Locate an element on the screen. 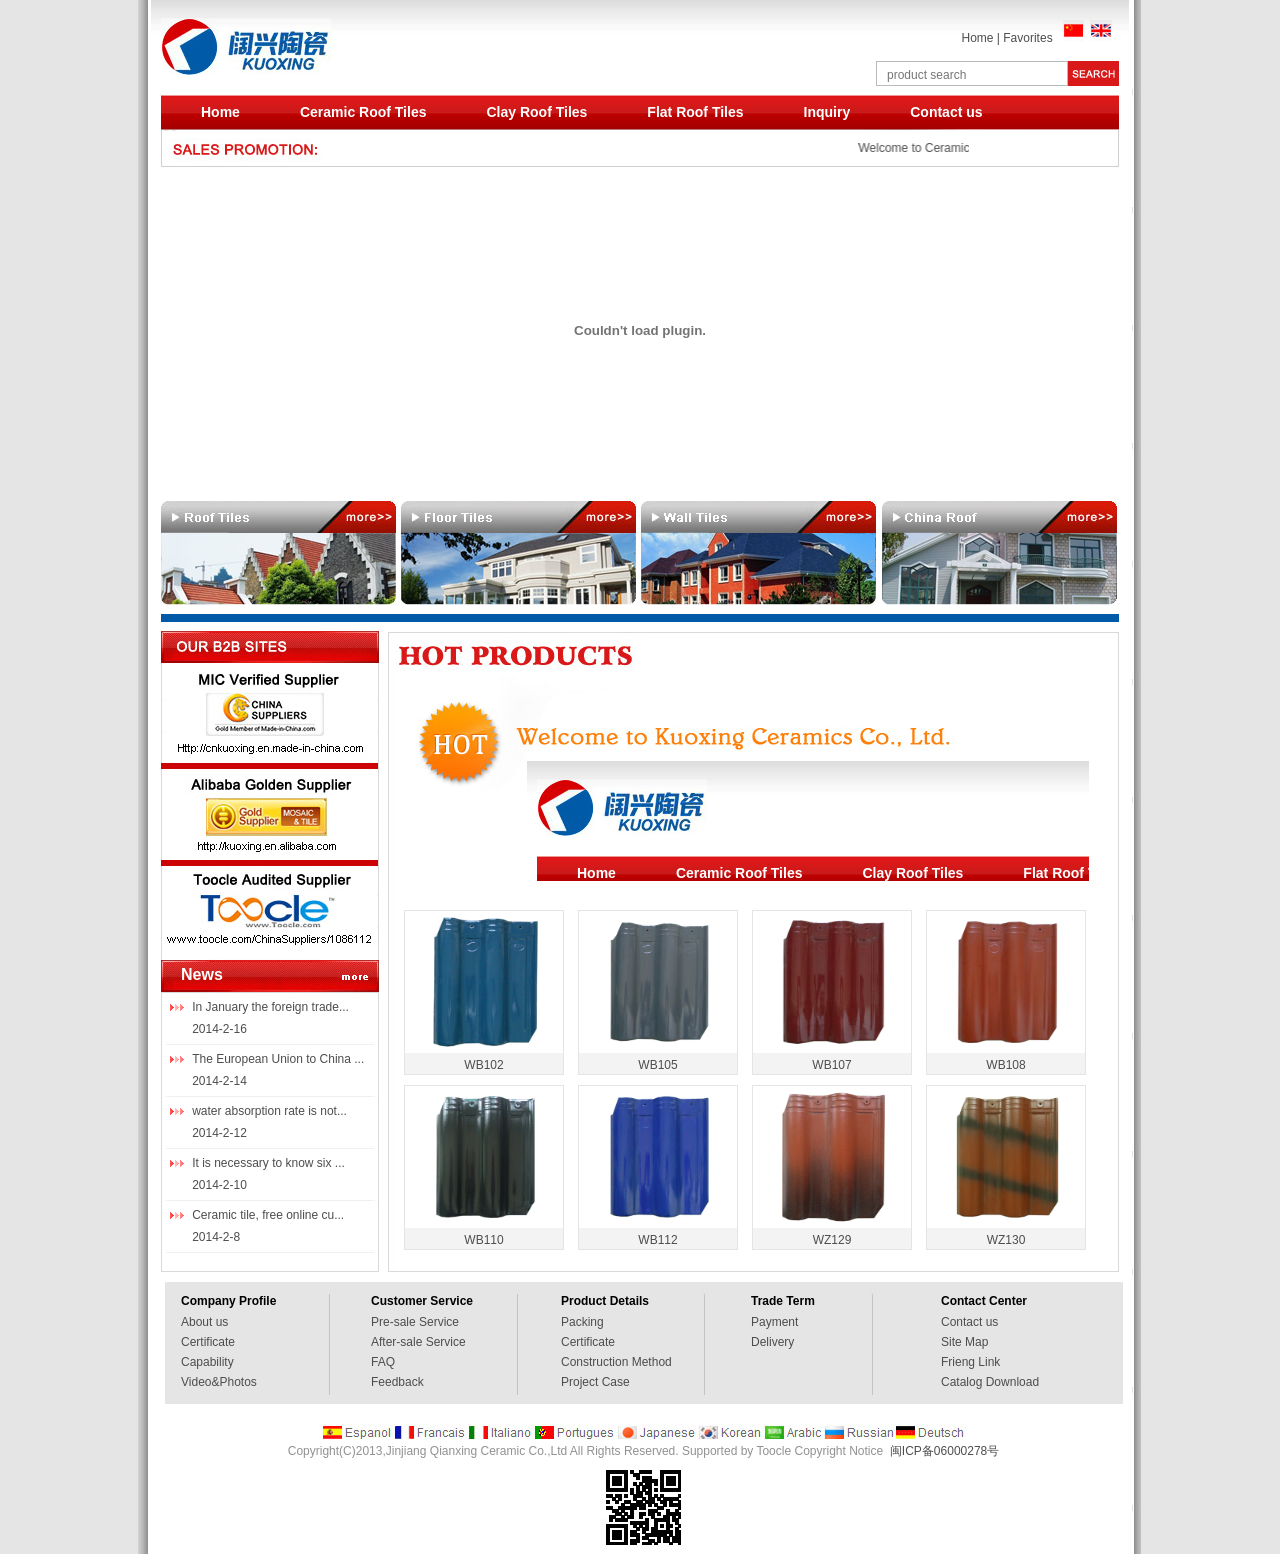 This screenshot has height=1554, width=1280. Ceramic Roof Tiles is located at coordinates (363, 112).